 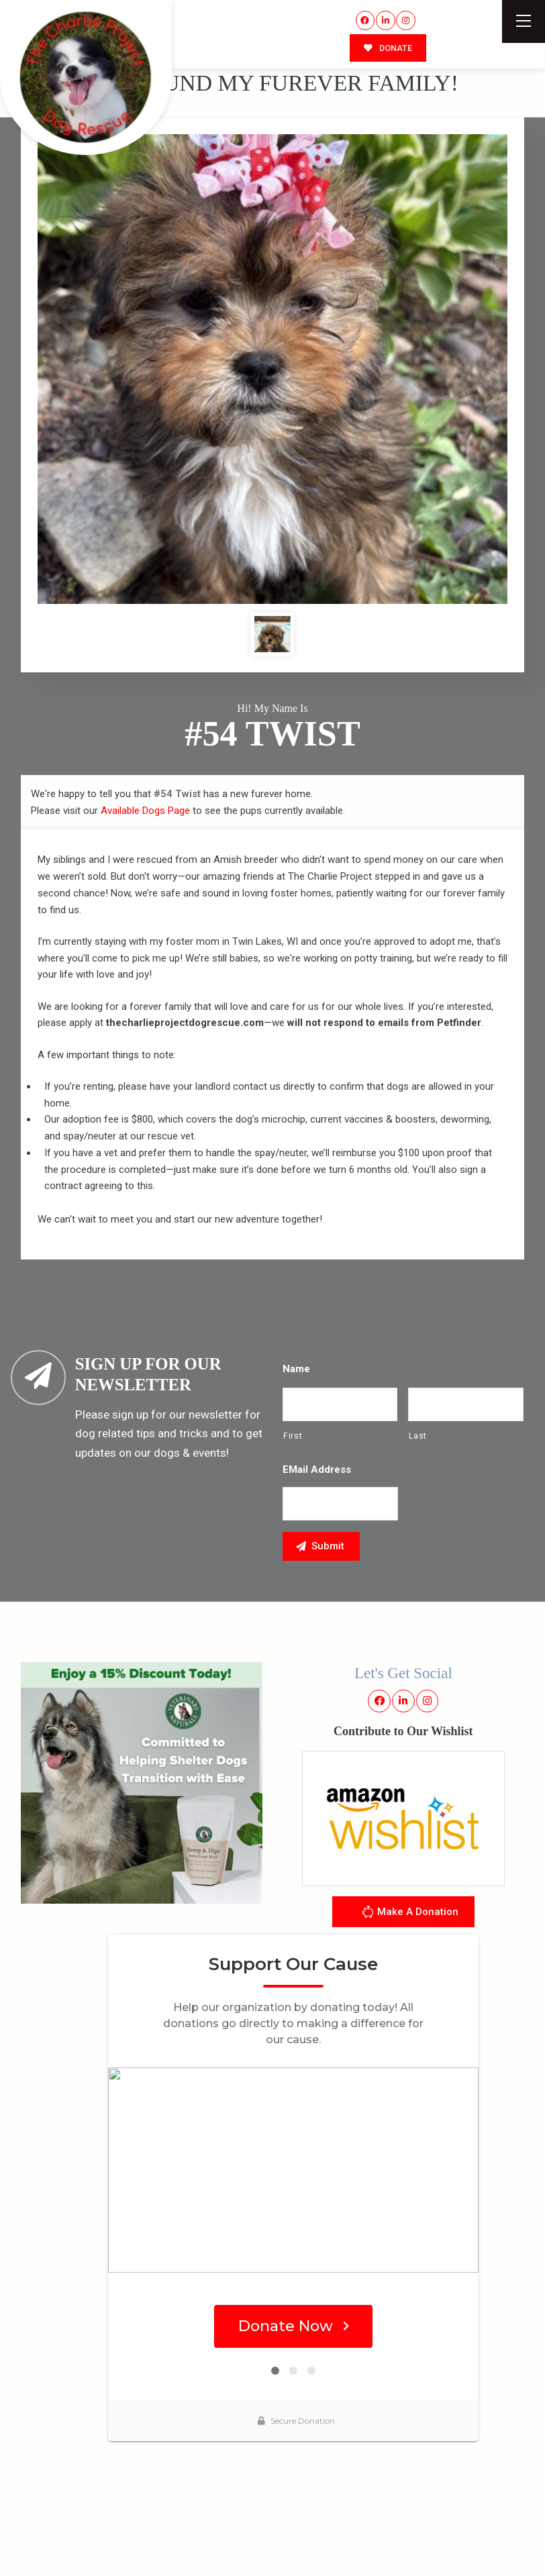 I want to click on DONATE, so click(x=388, y=48).